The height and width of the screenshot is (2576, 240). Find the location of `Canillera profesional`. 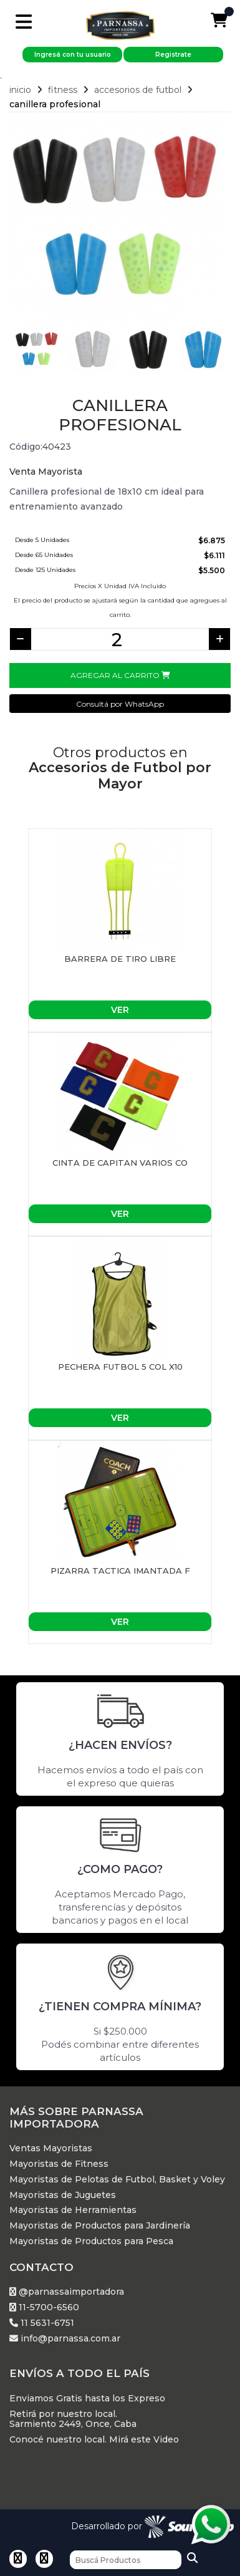

Canillera profesional is located at coordinates (54, 104).